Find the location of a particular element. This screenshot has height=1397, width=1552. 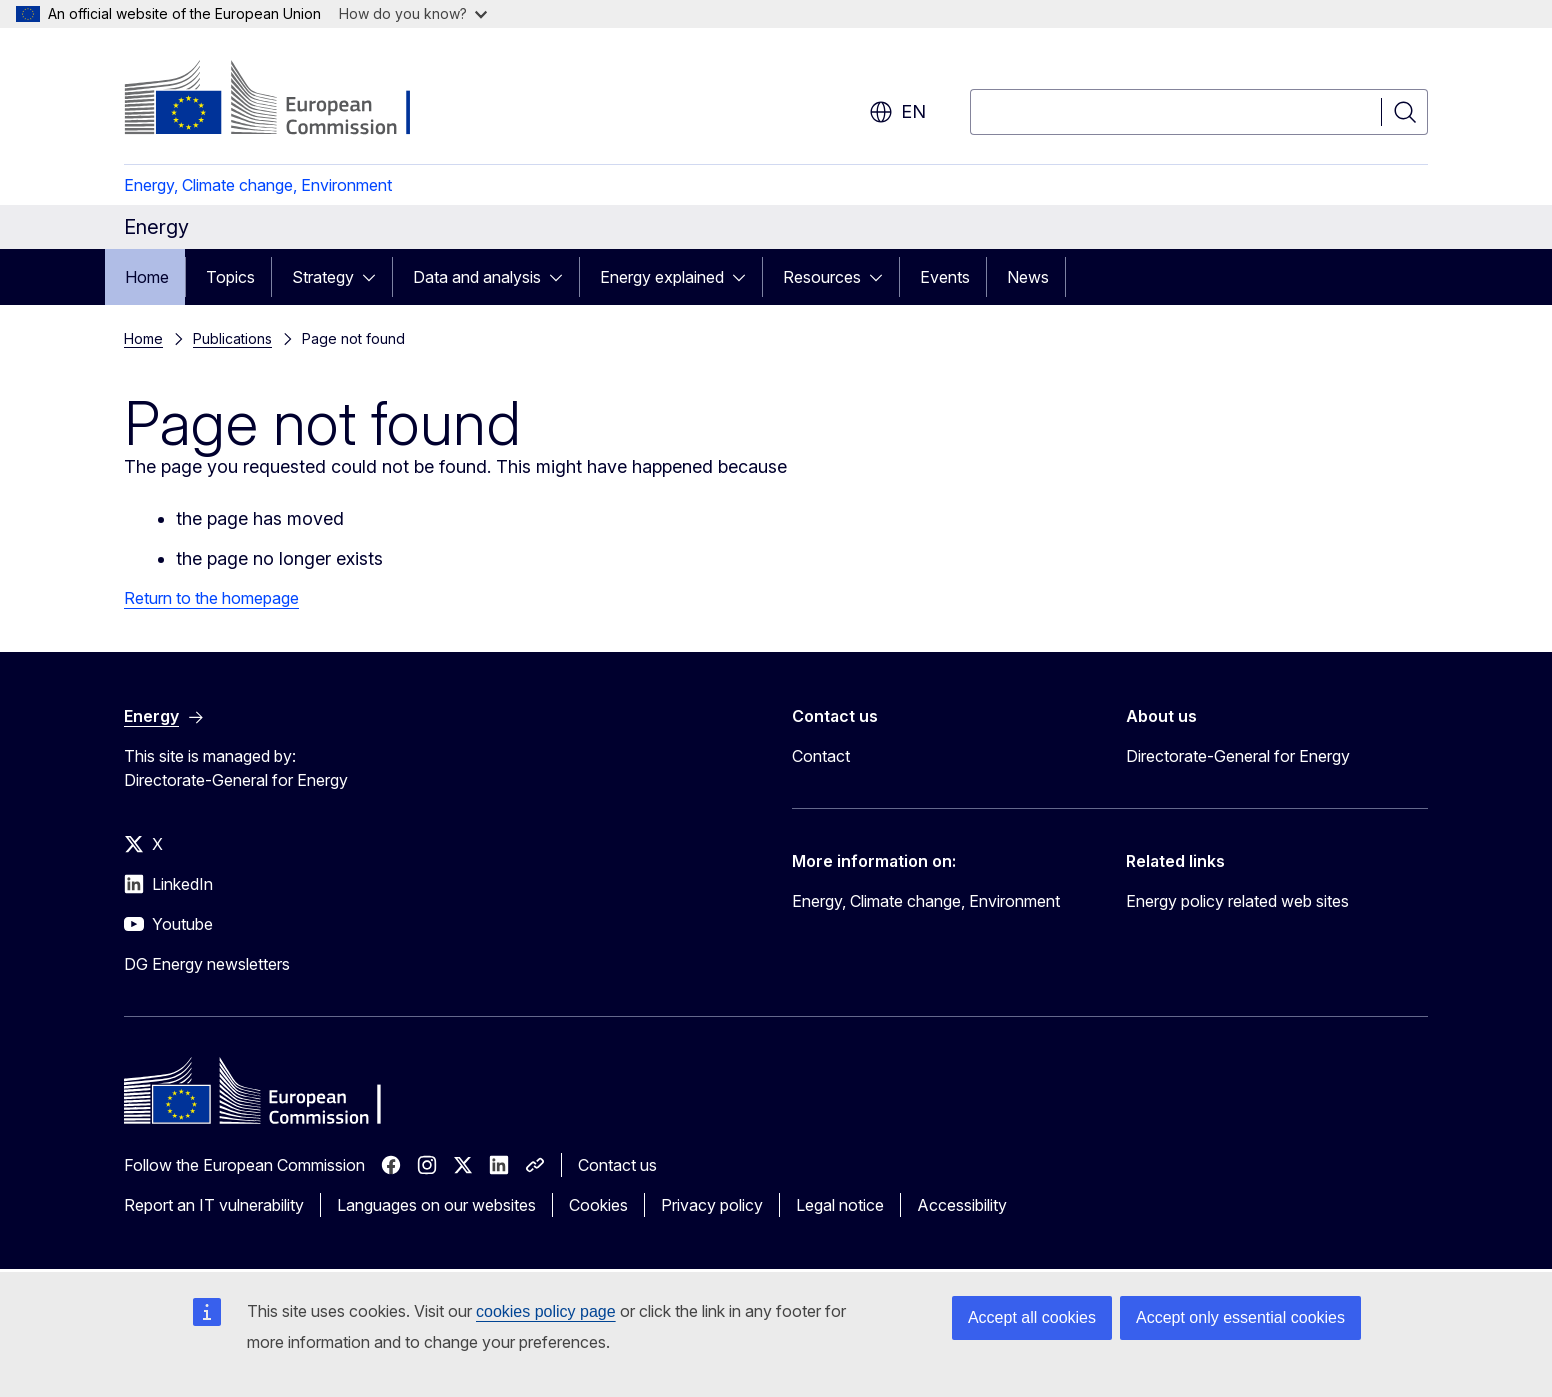

[Home - European Commission] is located at coordinates (285, 100).